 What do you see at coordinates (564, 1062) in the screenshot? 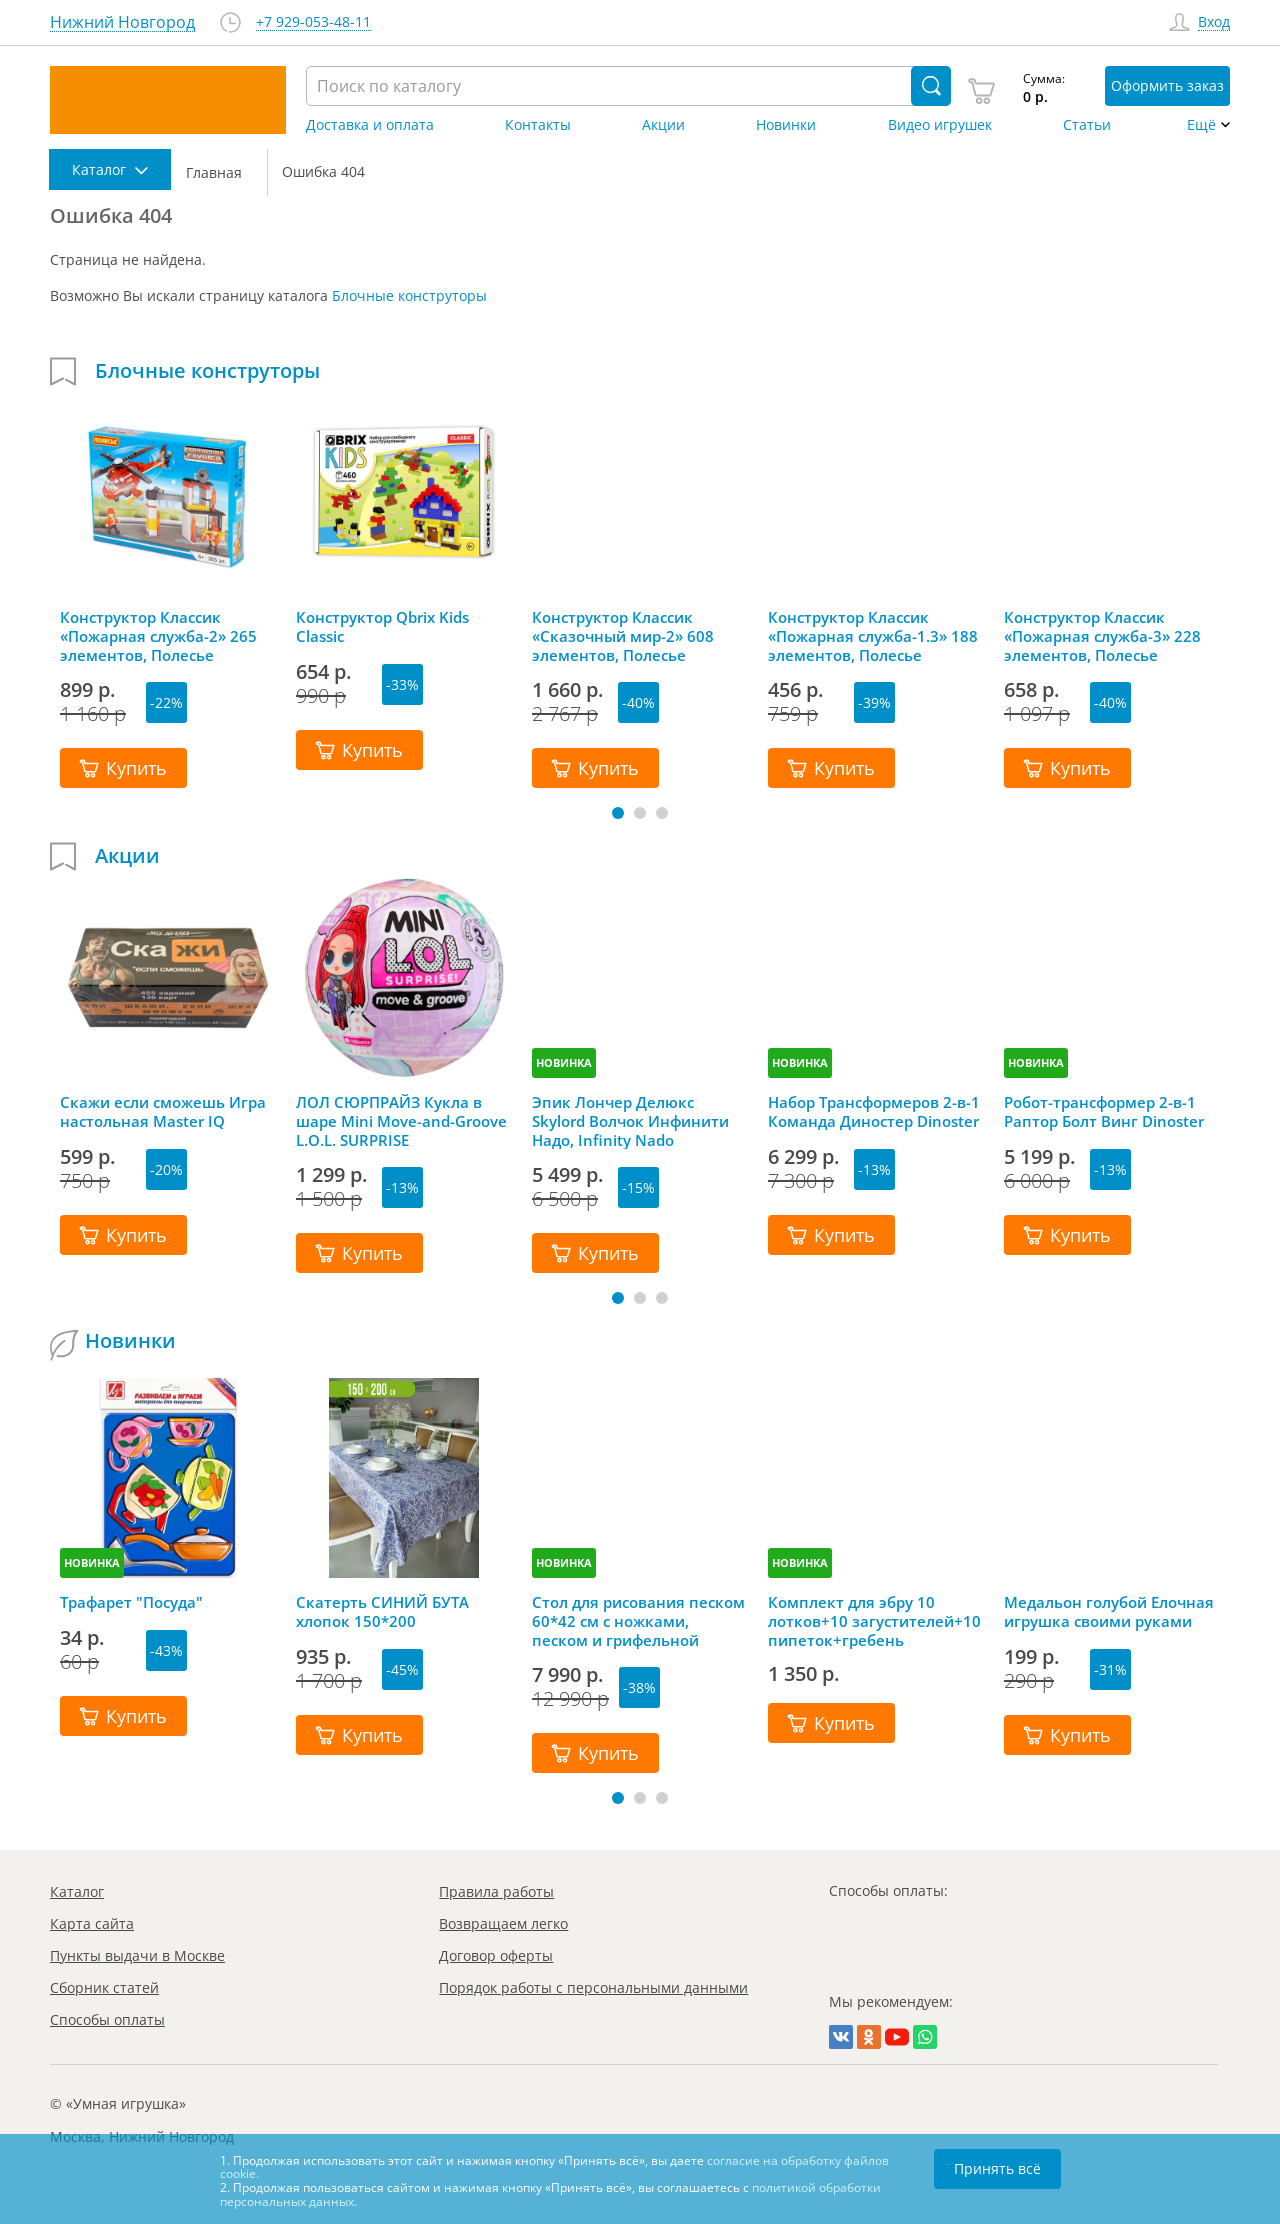
I see `НОВИНКА` at bounding box center [564, 1062].